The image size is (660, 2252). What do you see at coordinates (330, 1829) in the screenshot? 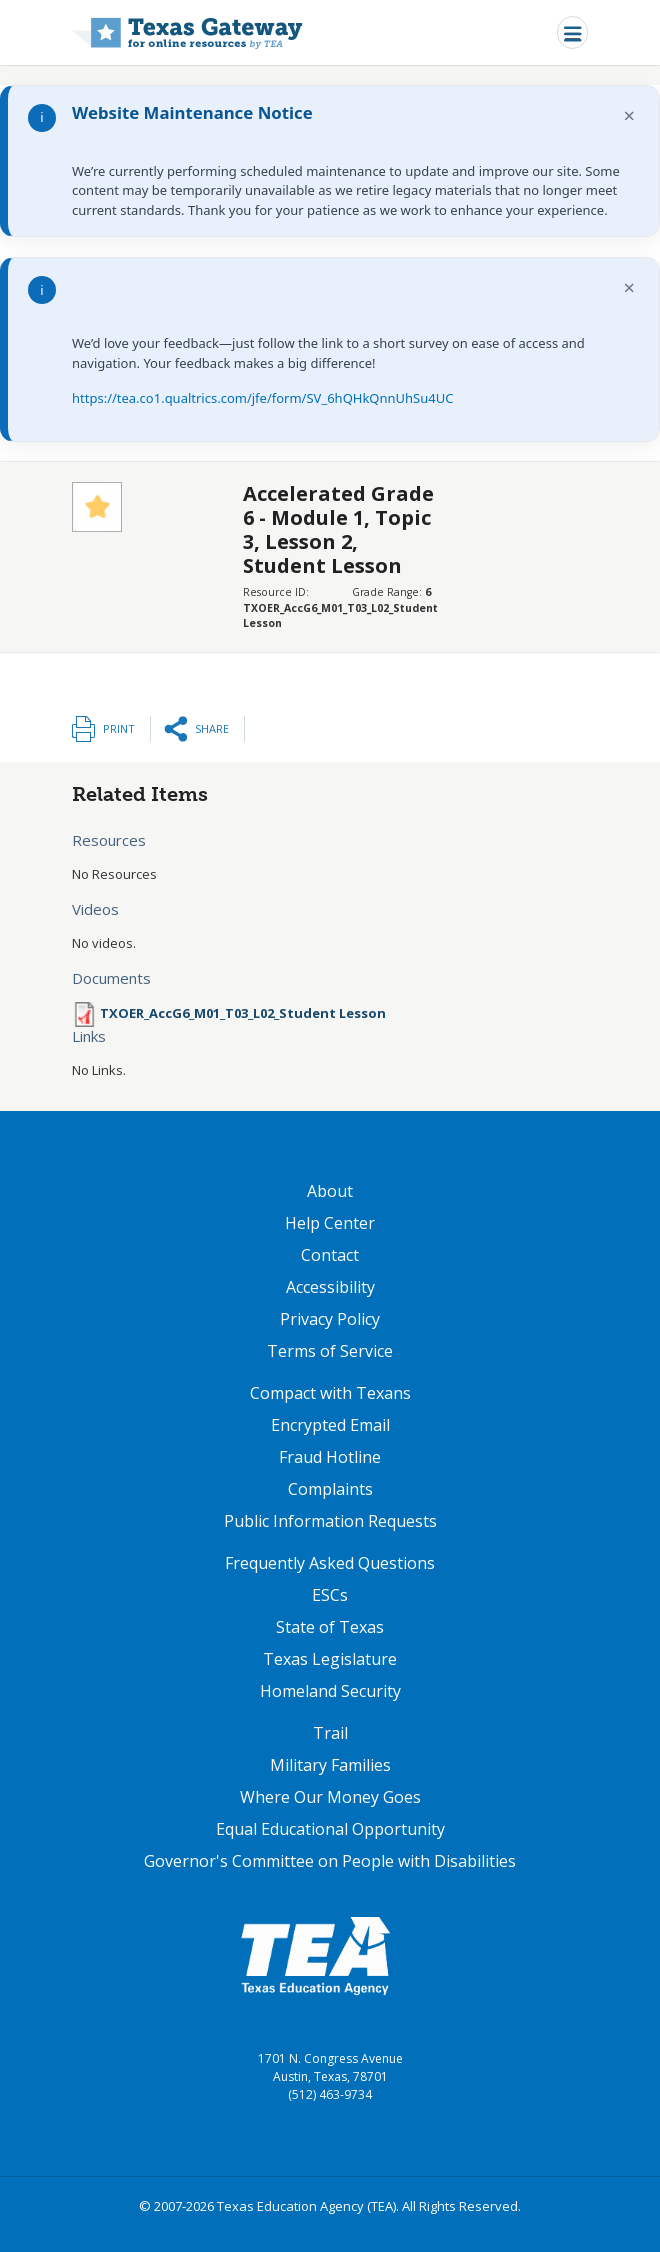
I see `Equal Educational Opportunity` at bounding box center [330, 1829].